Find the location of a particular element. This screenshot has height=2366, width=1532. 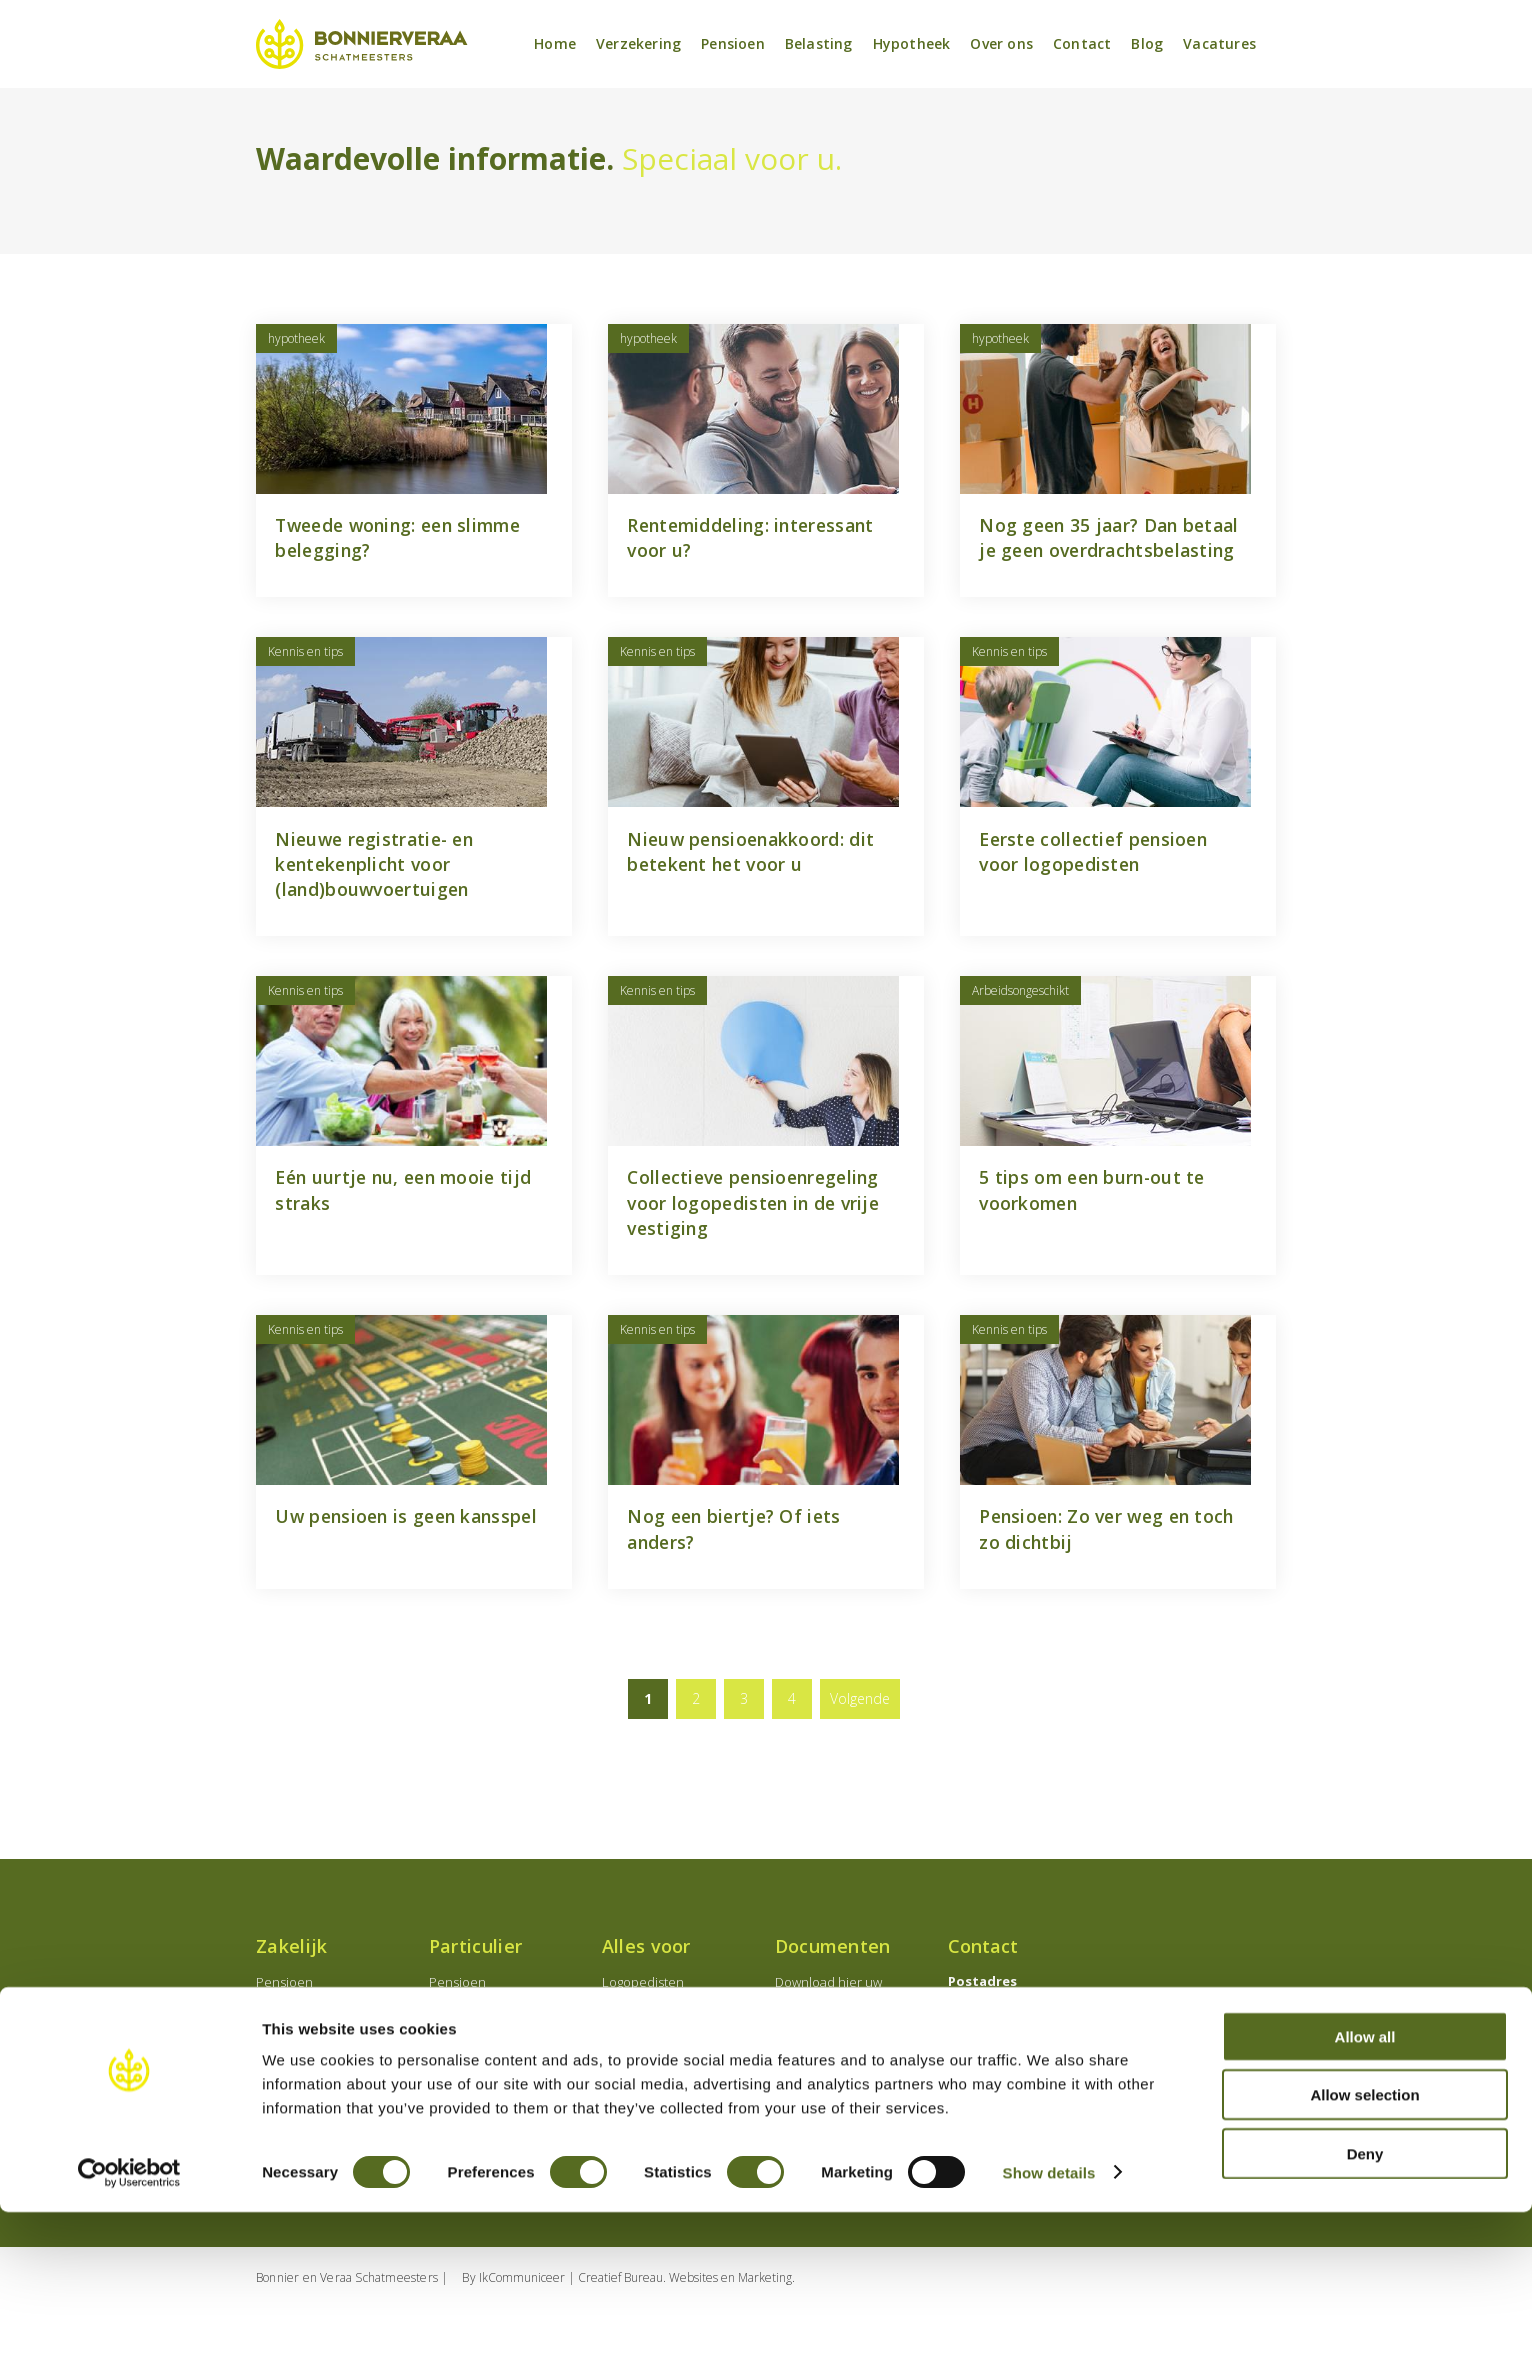

Levensverzekering is located at coordinates (485, 2087).